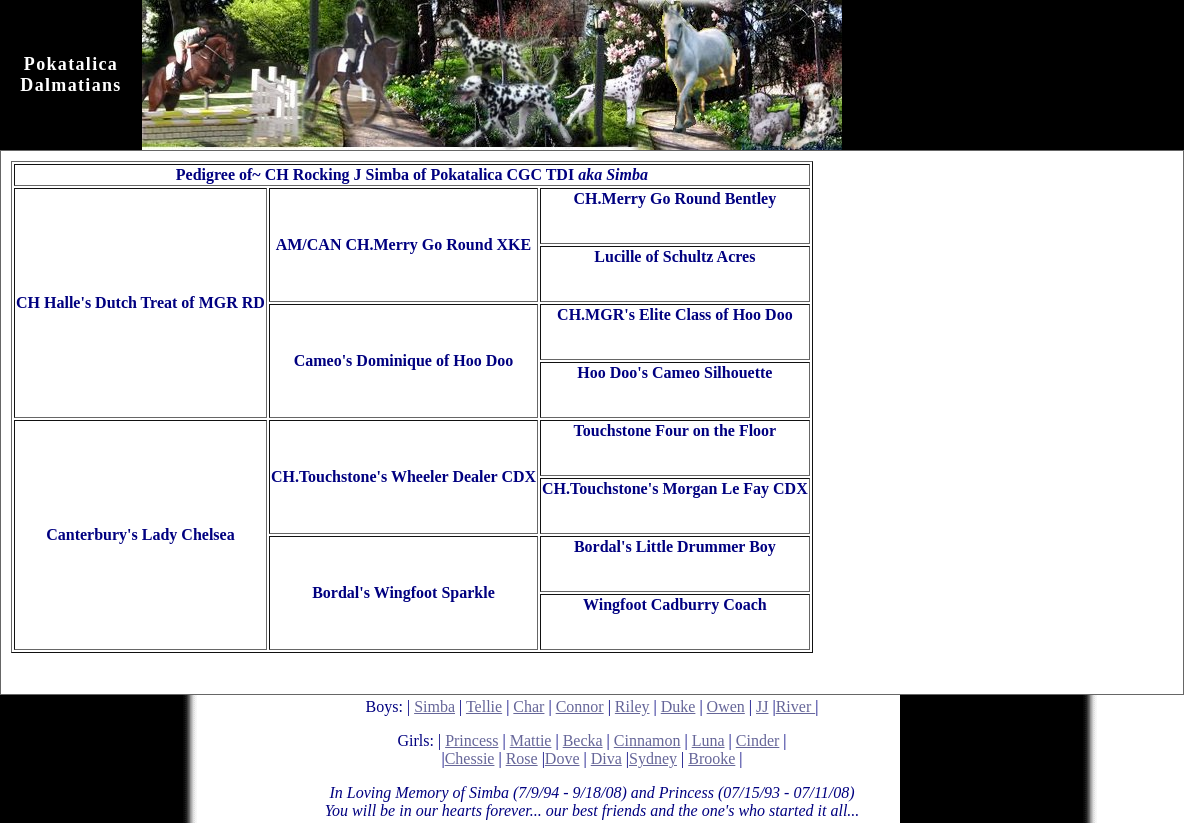  What do you see at coordinates (726, 706) in the screenshot?
I see `Owen` at bounding box center [726, 706].